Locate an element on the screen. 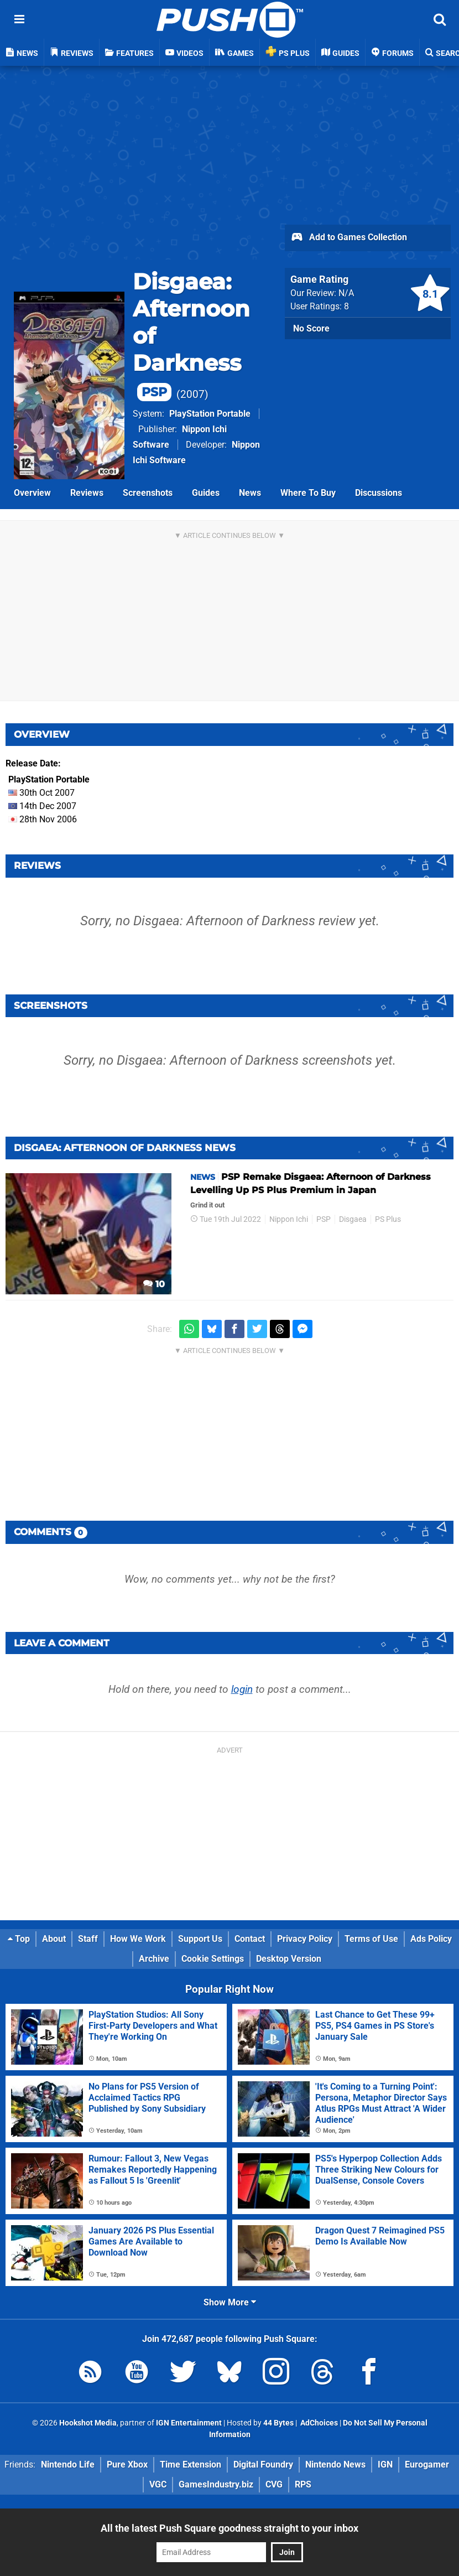  Terms of Use is located at coordinates (371, 1939).